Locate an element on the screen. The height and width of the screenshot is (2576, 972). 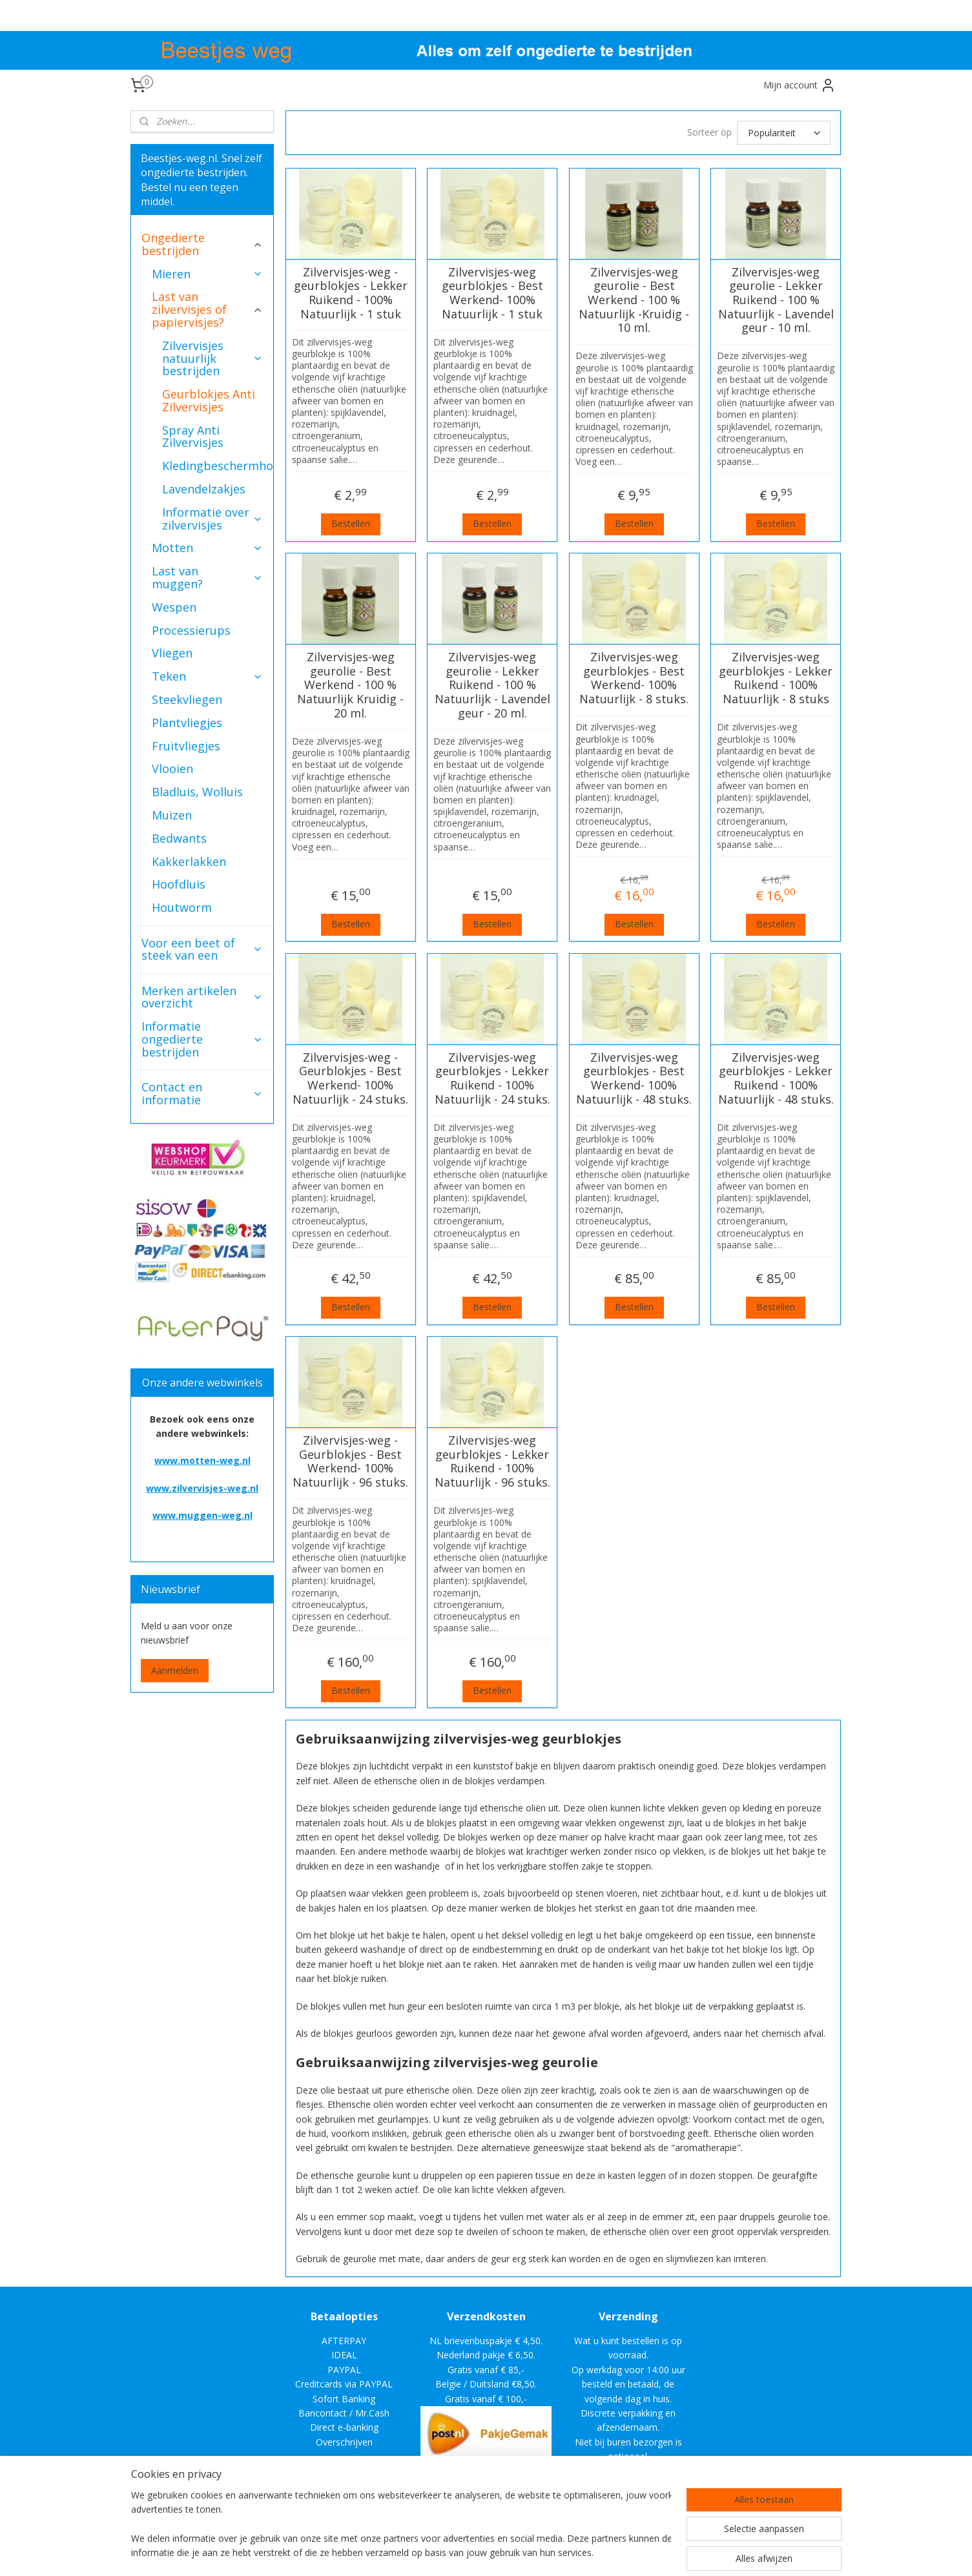
Zilvervisjes-weg geurblokjes - Best Werkend- 100% Natuurlijk - 48 stuks. is located at coordinates (634, 1078).